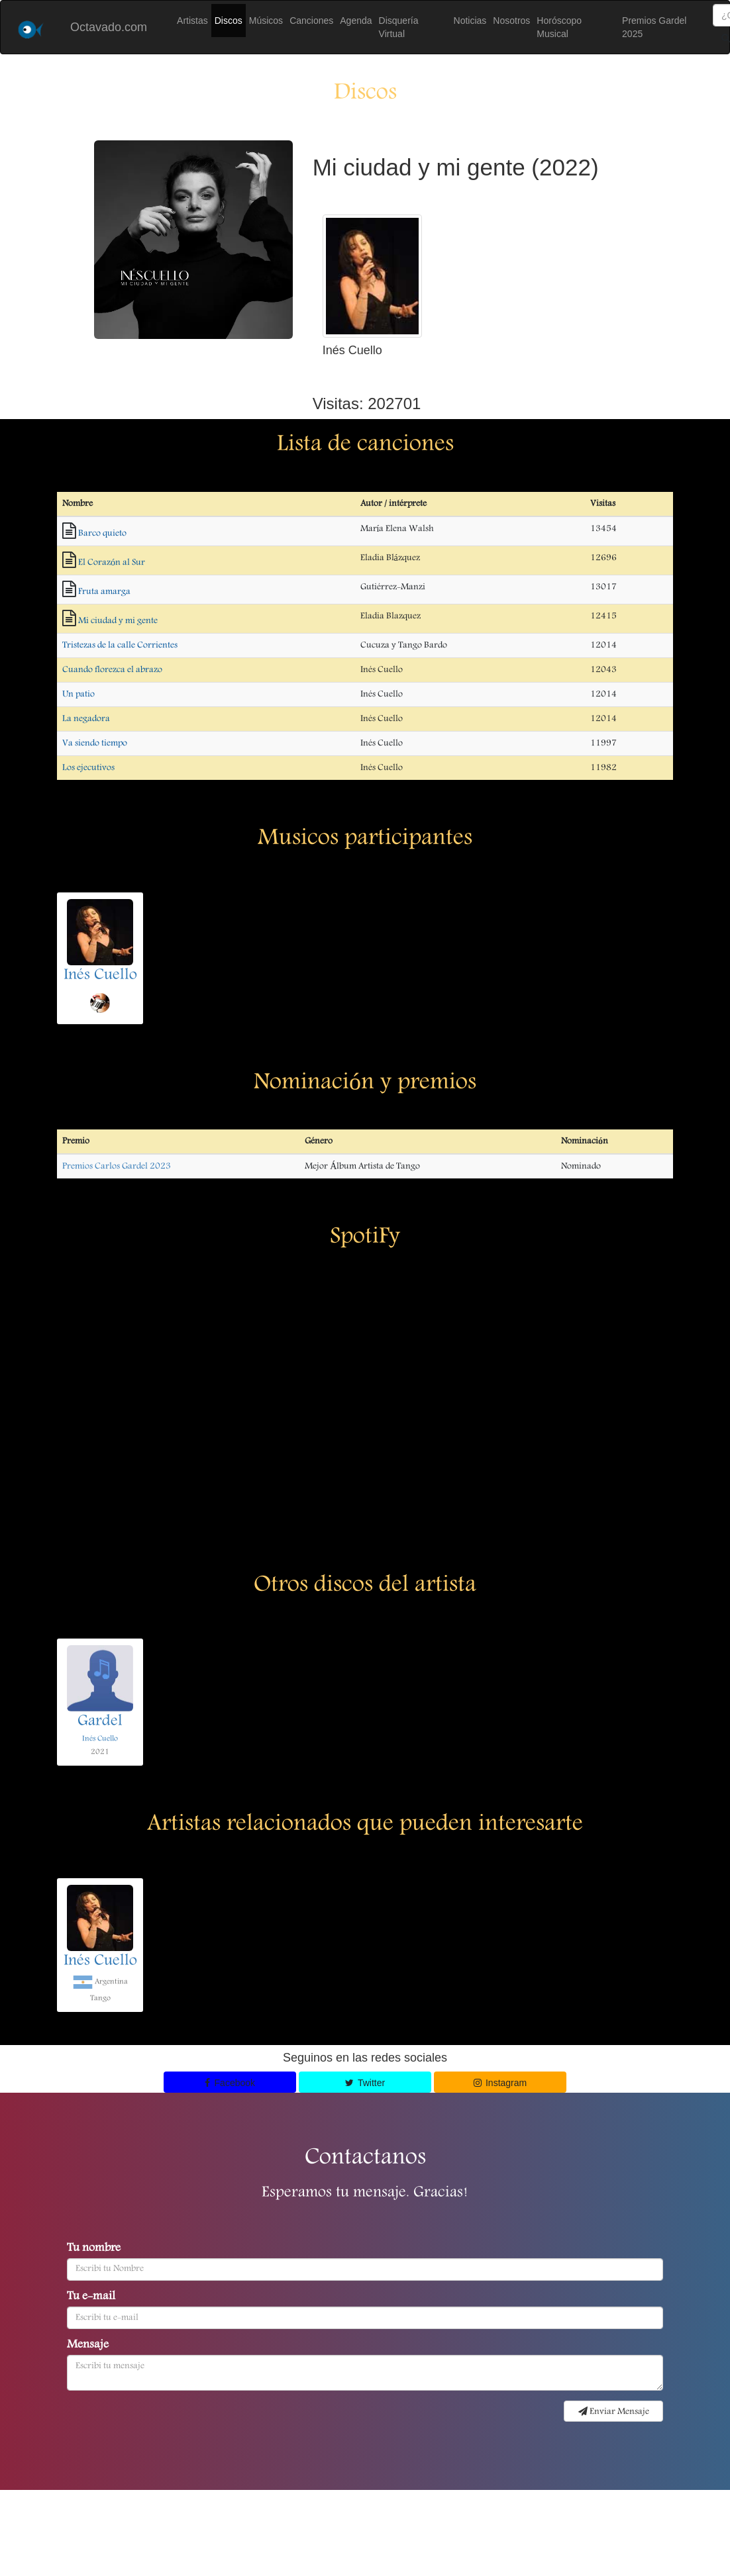 The height and width of the screenshot is (2576, 730). Describe the element at coordinates (78, 694) in the screenshot. I see `Un patio` at that location.